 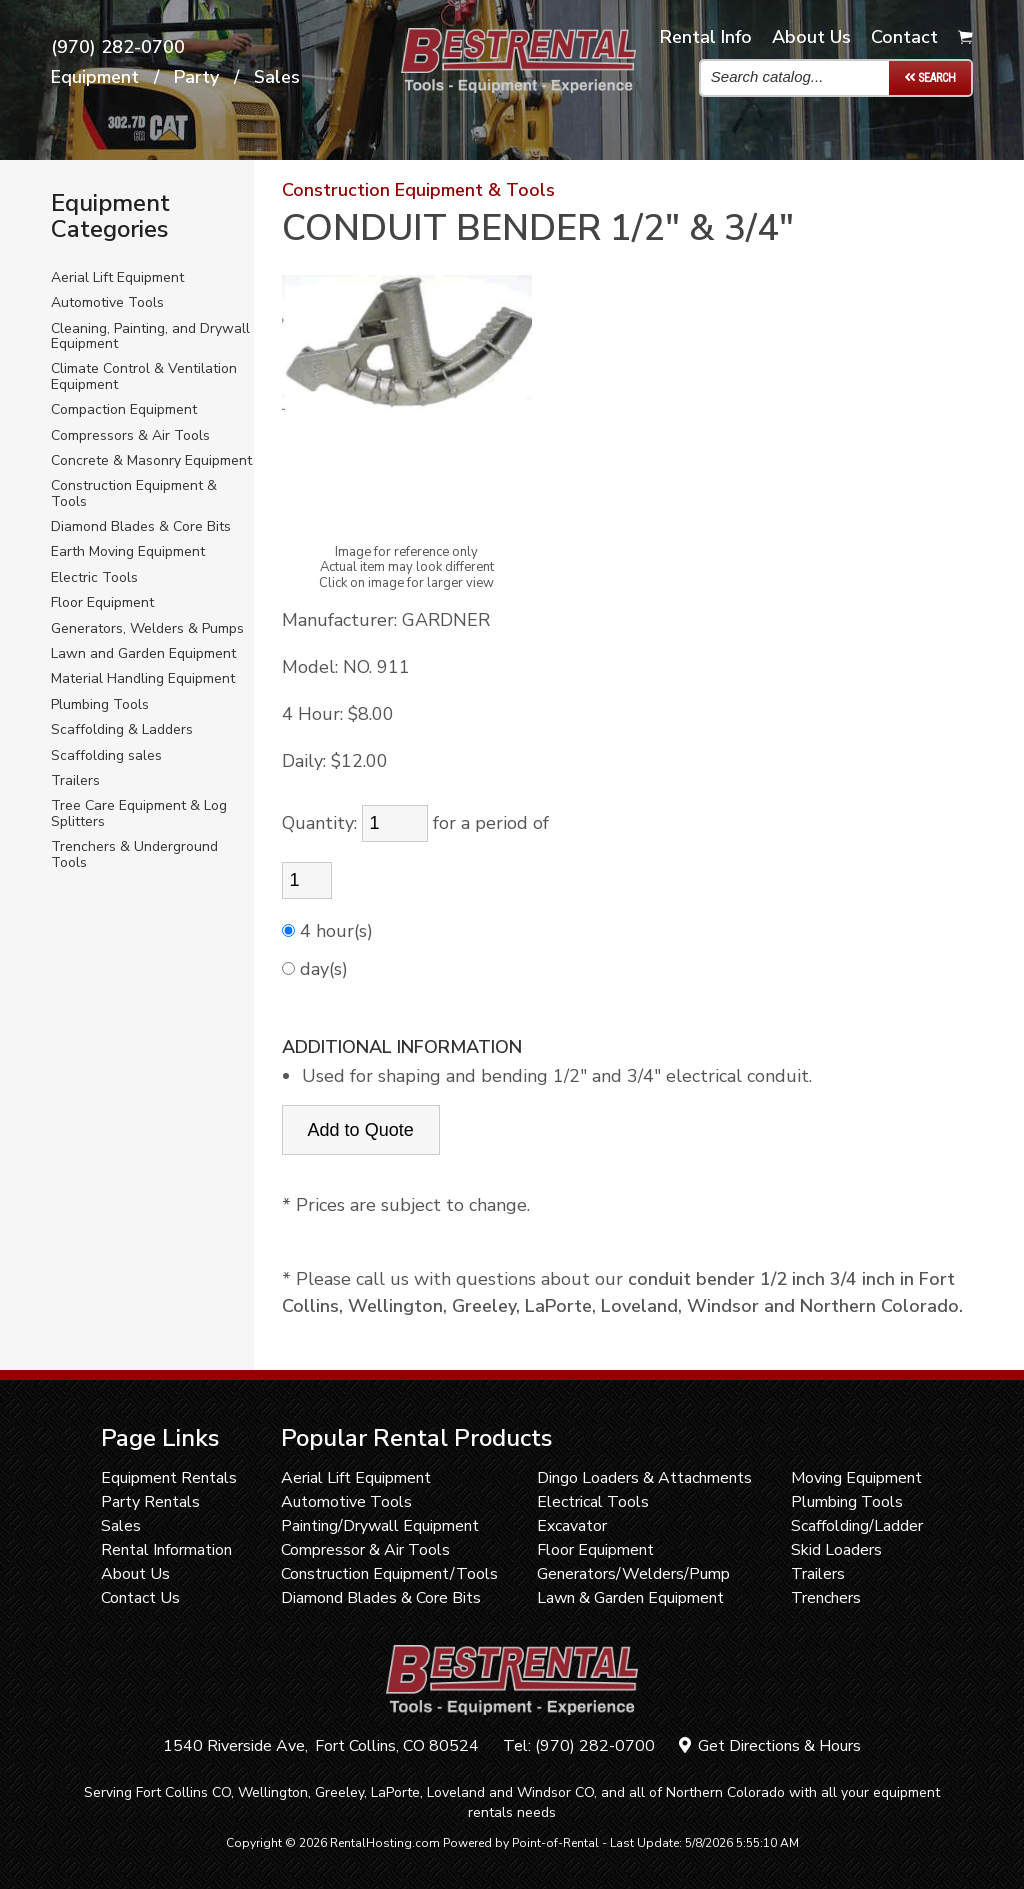 I want to click on Lawn and Garden Equipment, so click(x=143, y=653).